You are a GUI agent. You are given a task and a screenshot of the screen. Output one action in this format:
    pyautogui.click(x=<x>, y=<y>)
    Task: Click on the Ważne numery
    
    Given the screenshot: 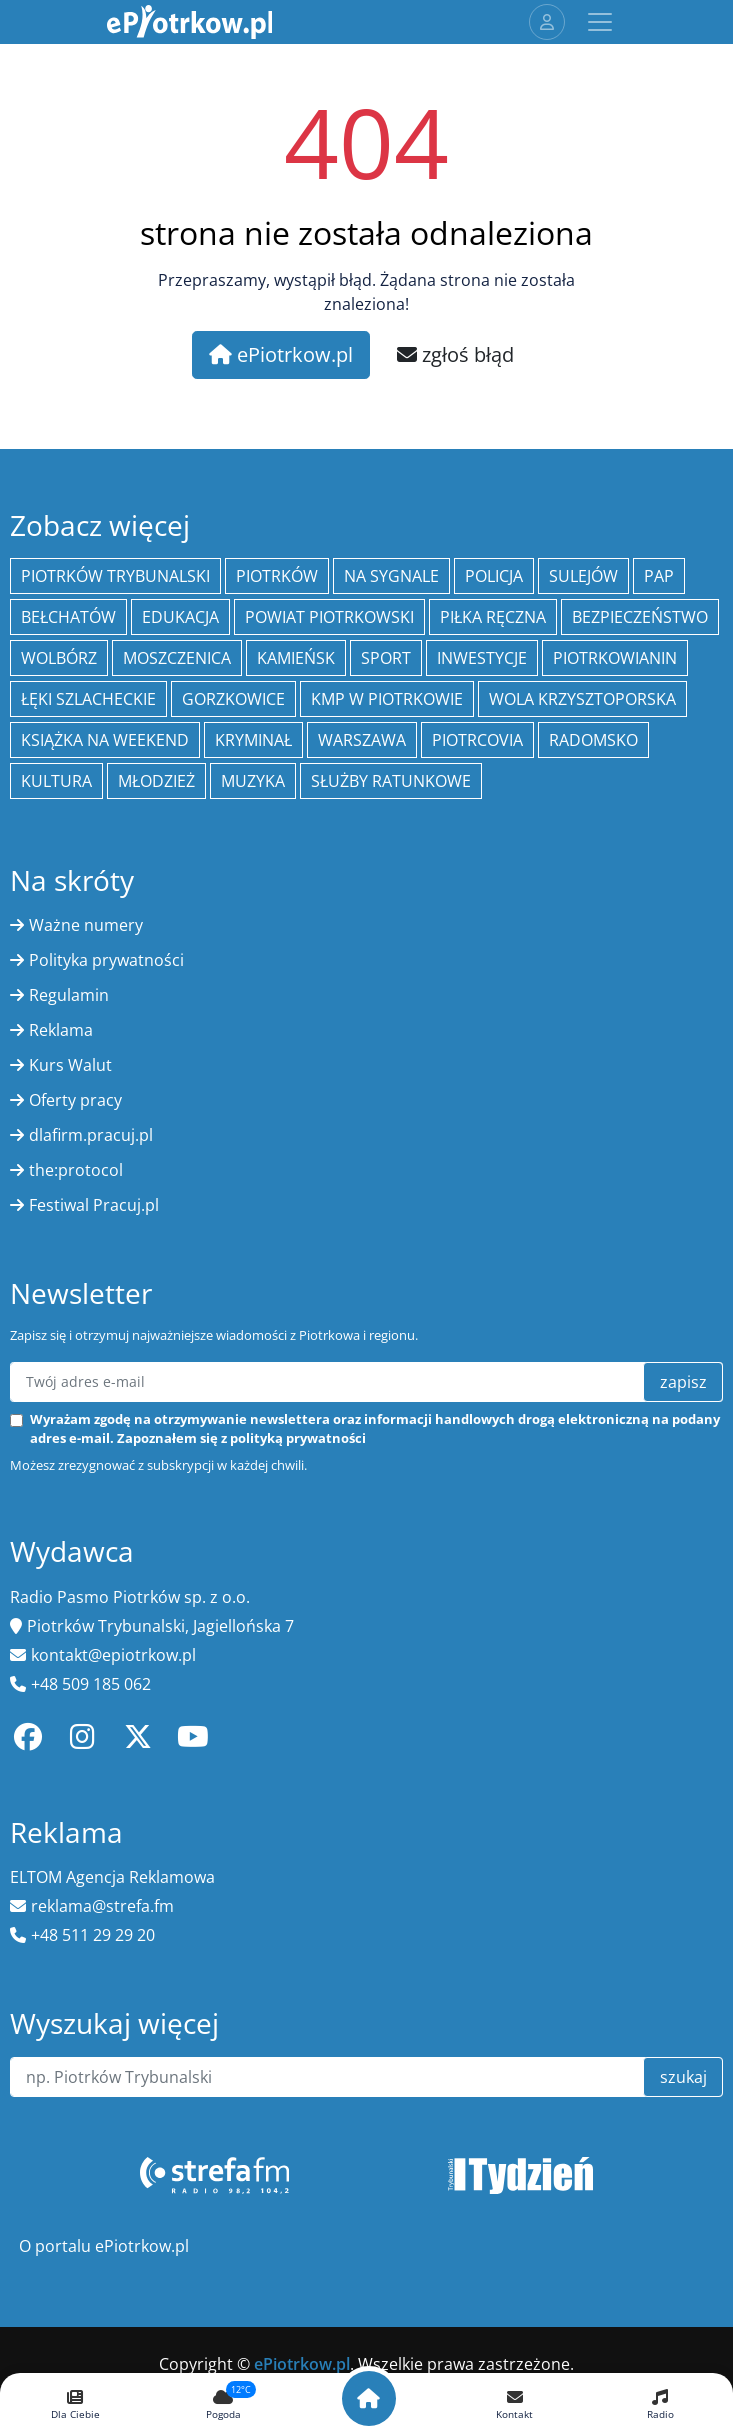 What is the action you would take?
    pyautogui.click(x=86, y=925)
    